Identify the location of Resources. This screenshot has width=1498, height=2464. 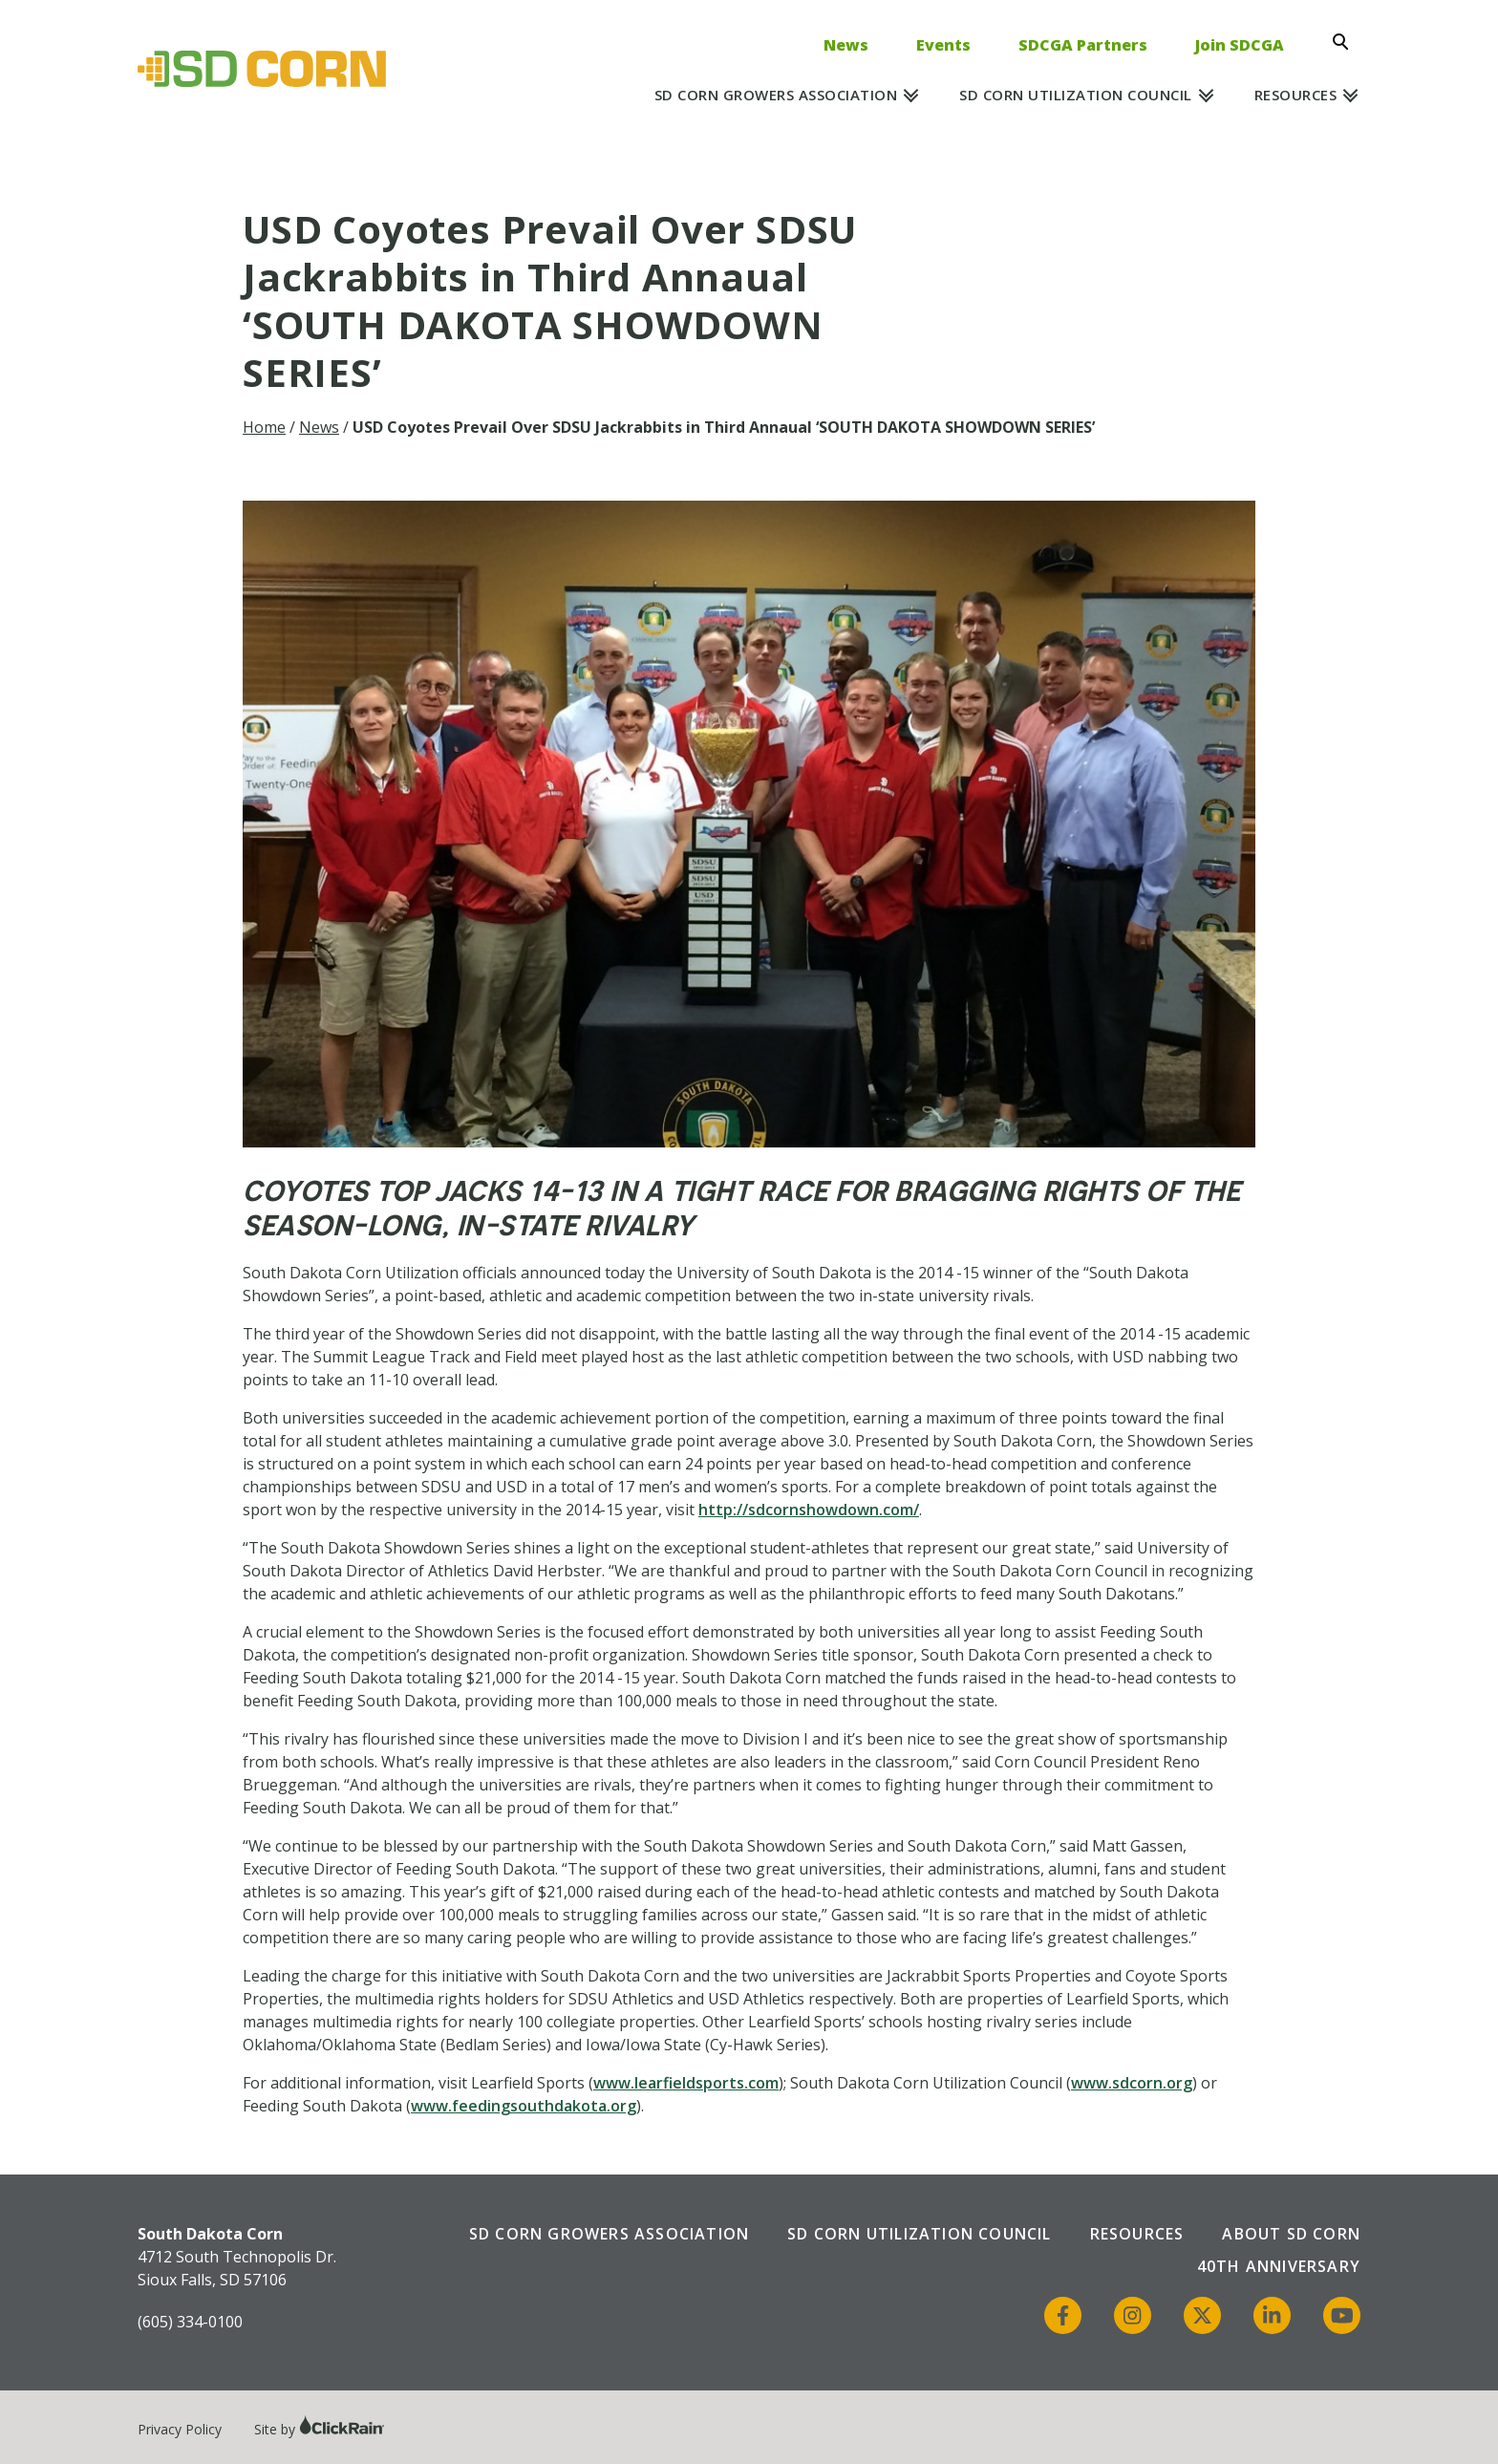
(1296, 94).